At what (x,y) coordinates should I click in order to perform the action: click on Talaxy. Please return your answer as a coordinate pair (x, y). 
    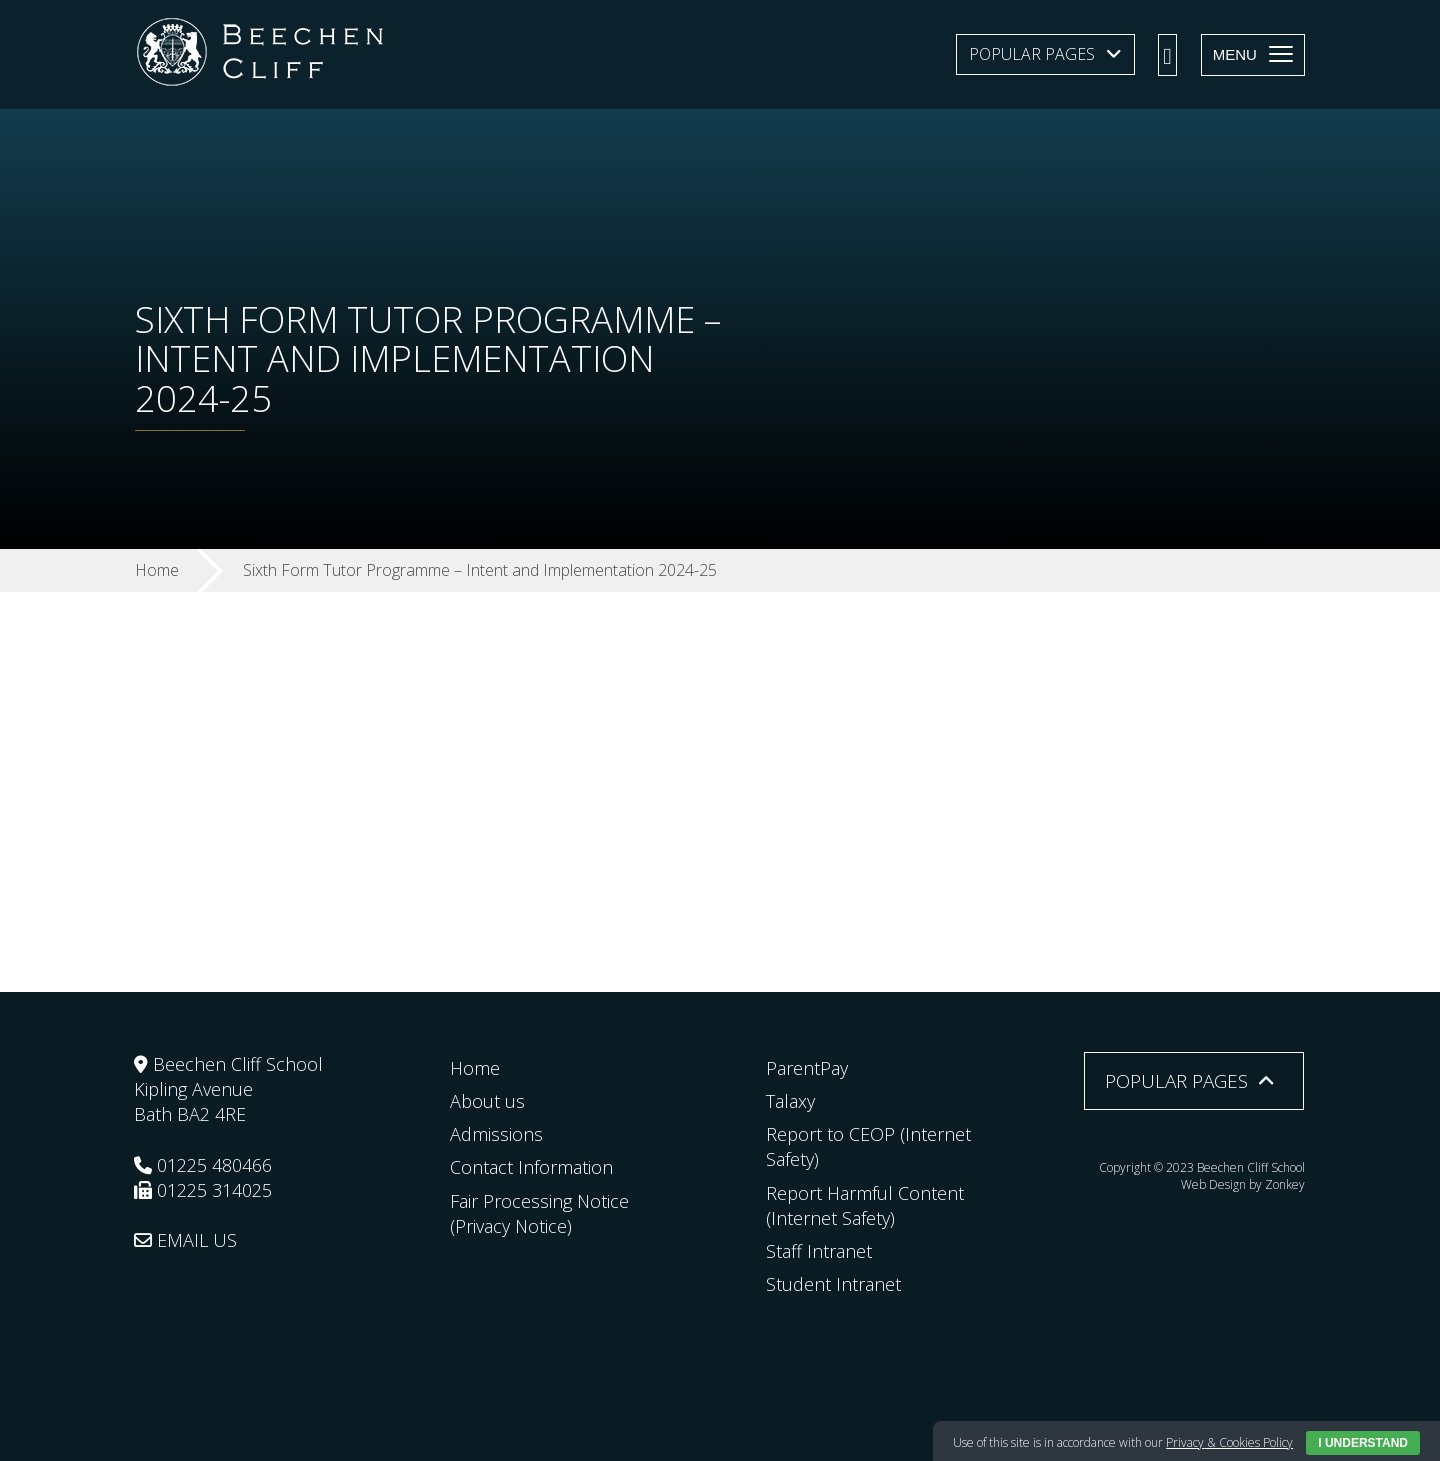
    Looking at the image, I should click on (790, 1101).